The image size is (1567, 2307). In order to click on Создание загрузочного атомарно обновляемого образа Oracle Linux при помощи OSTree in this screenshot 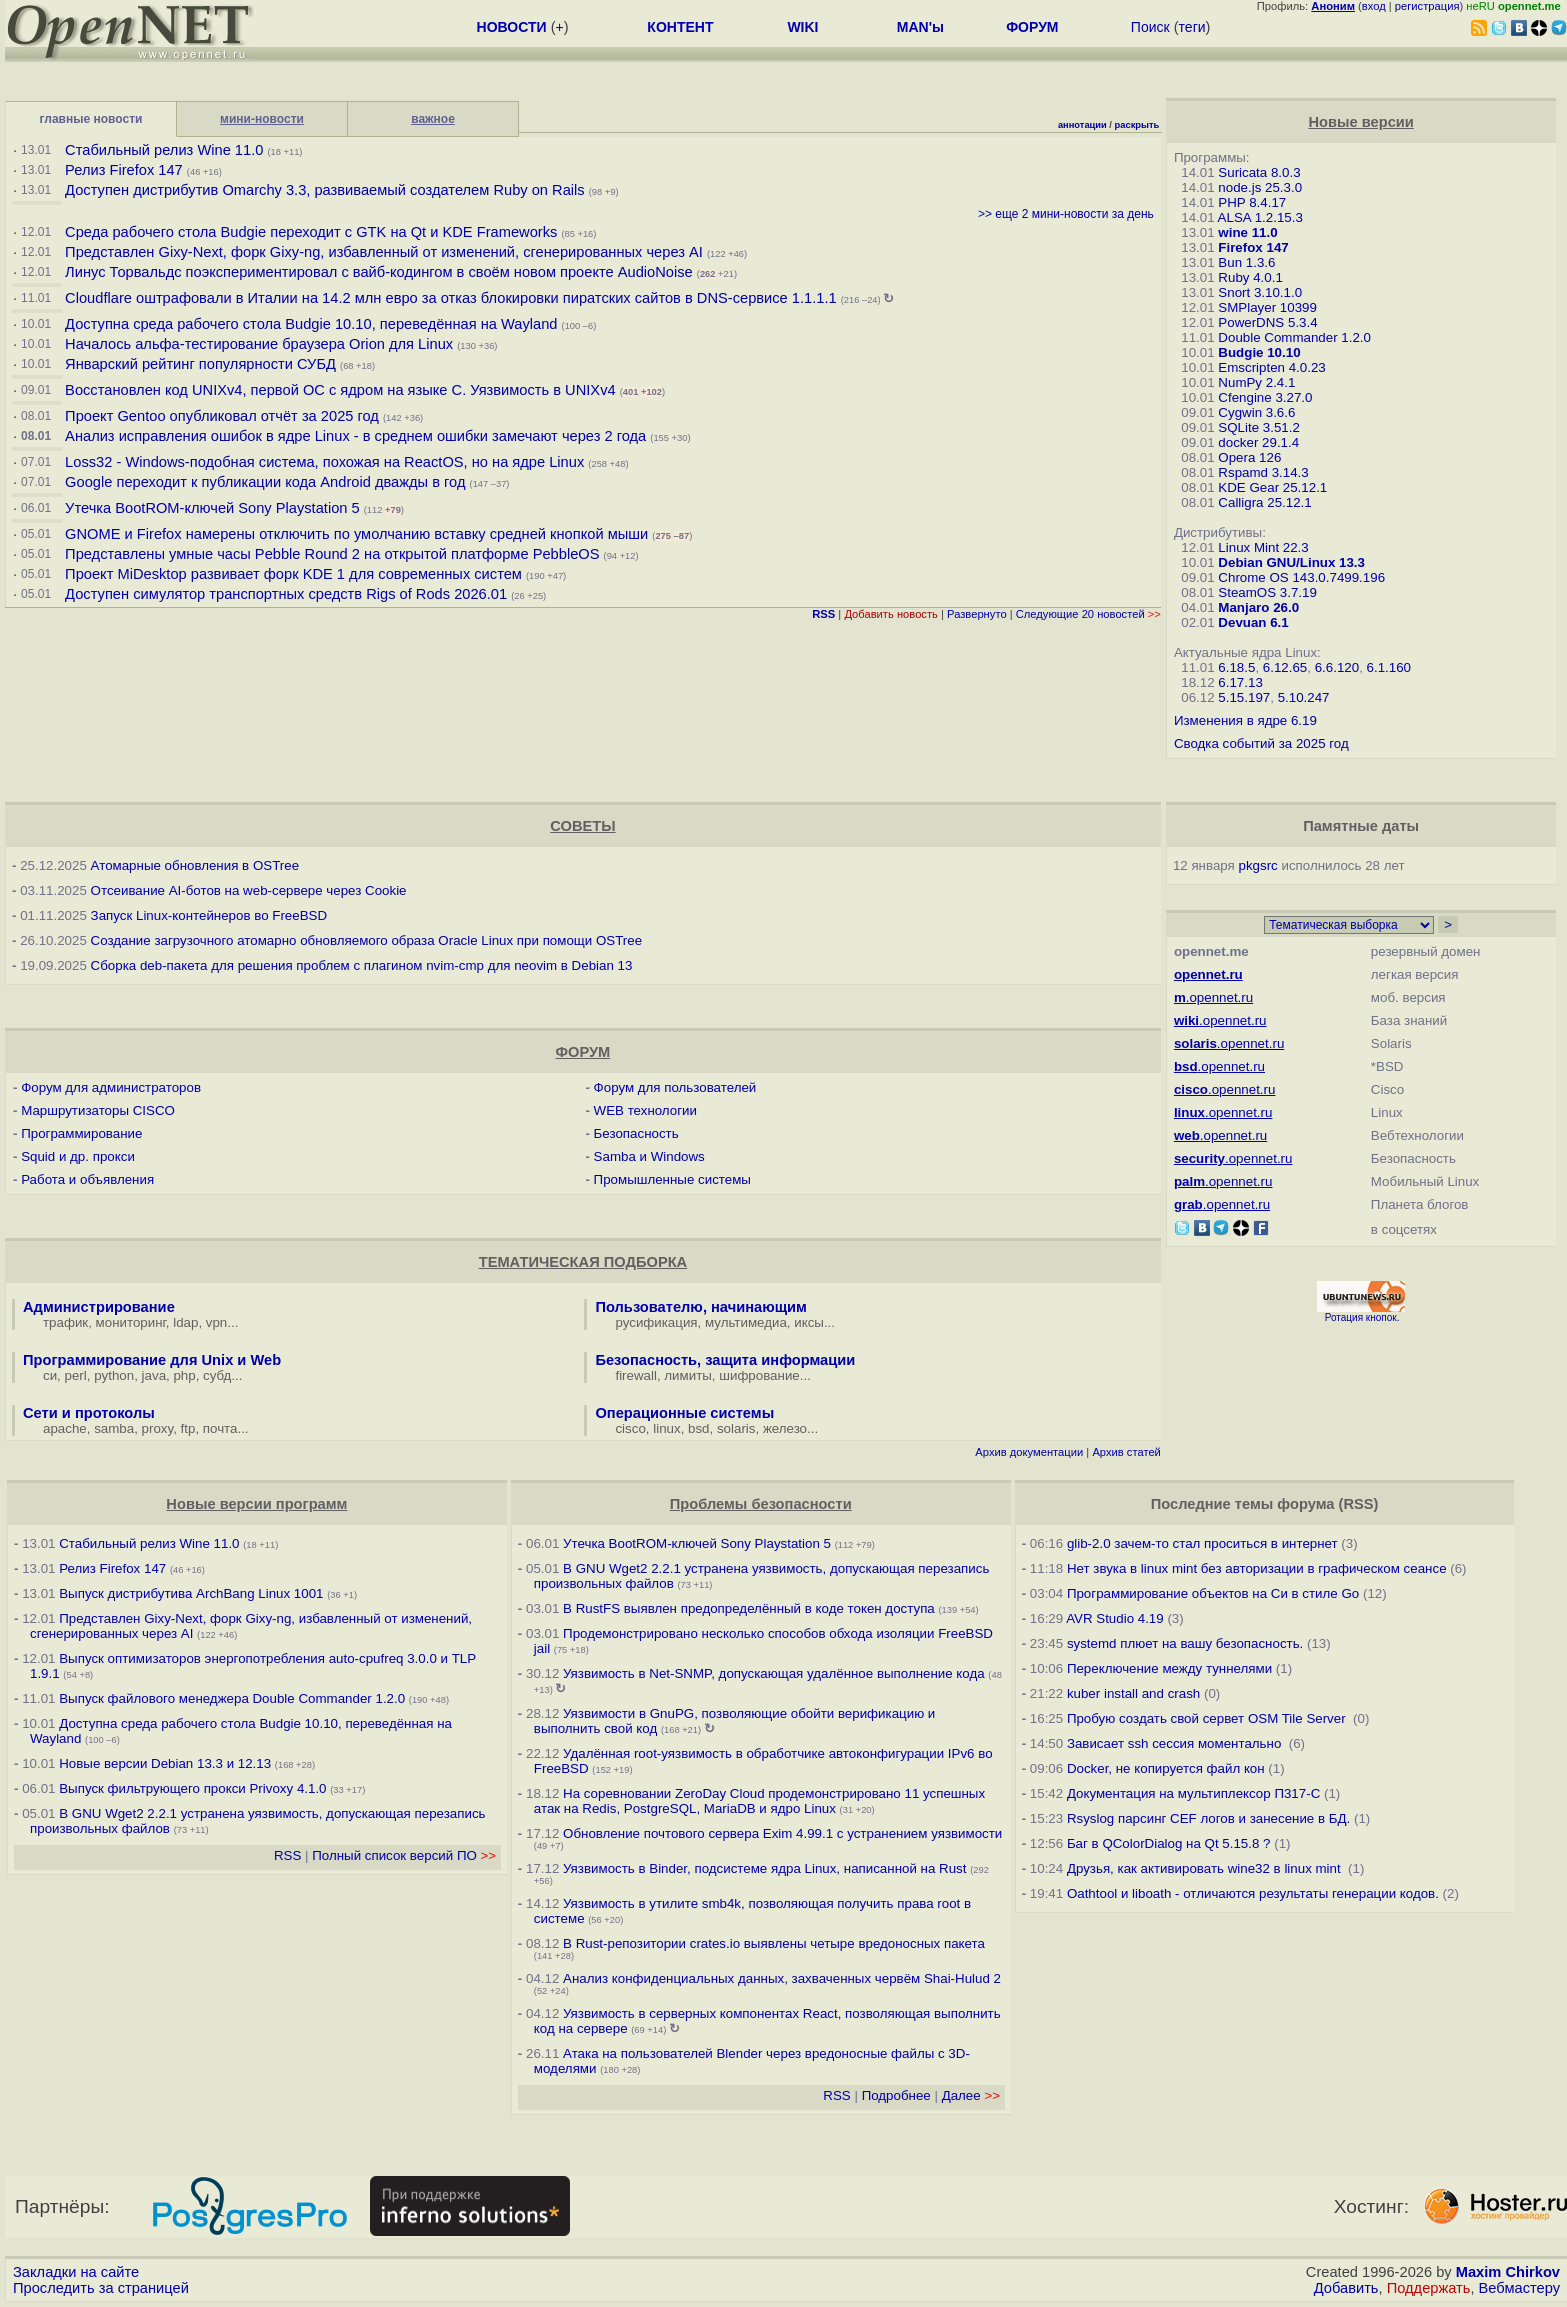, I will do `click(367, 940)`.